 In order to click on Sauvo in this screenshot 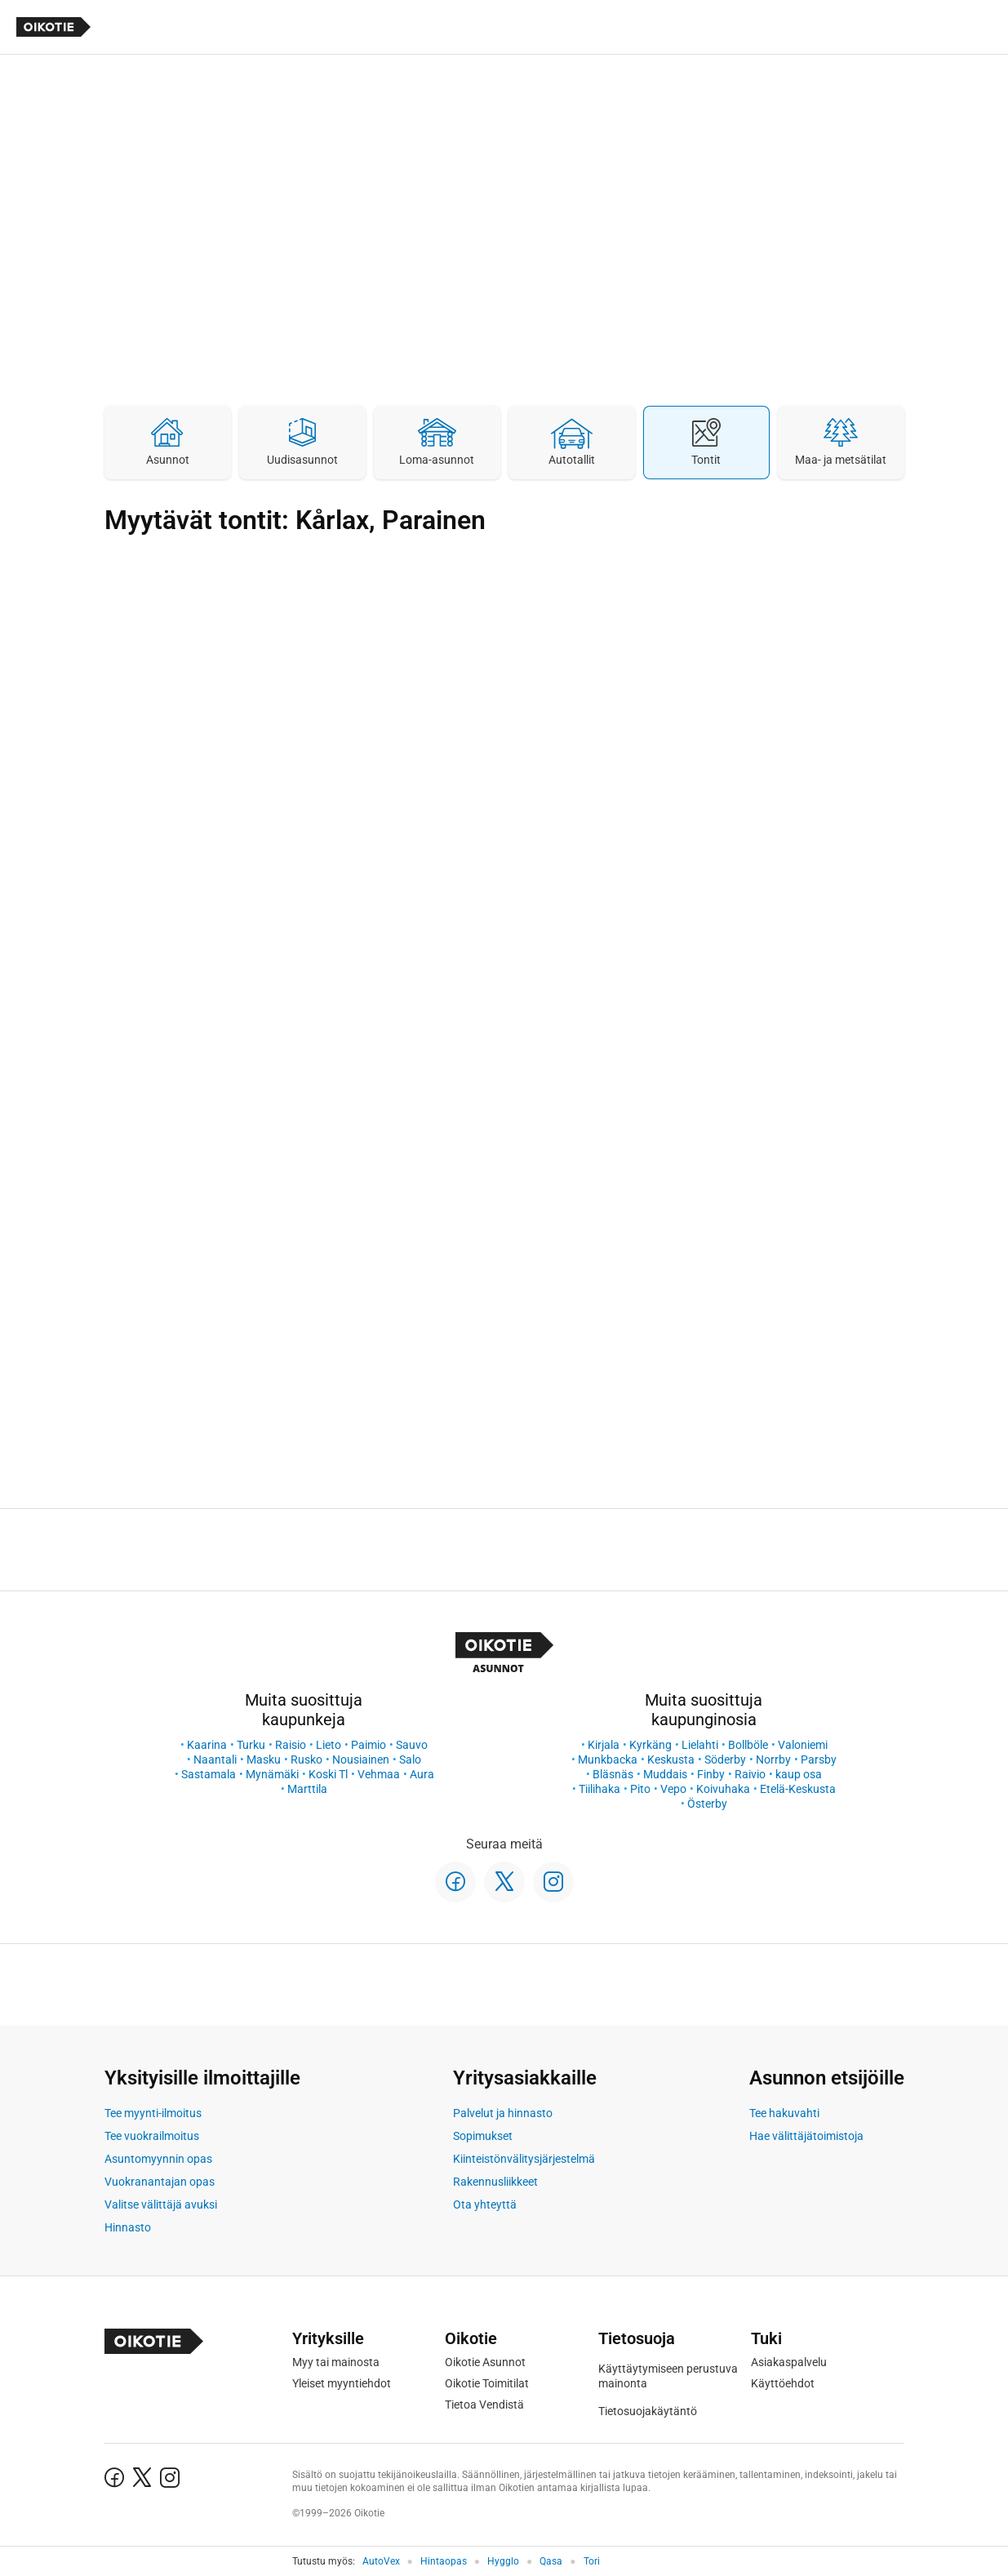, I will do `click(412, 1744)`.